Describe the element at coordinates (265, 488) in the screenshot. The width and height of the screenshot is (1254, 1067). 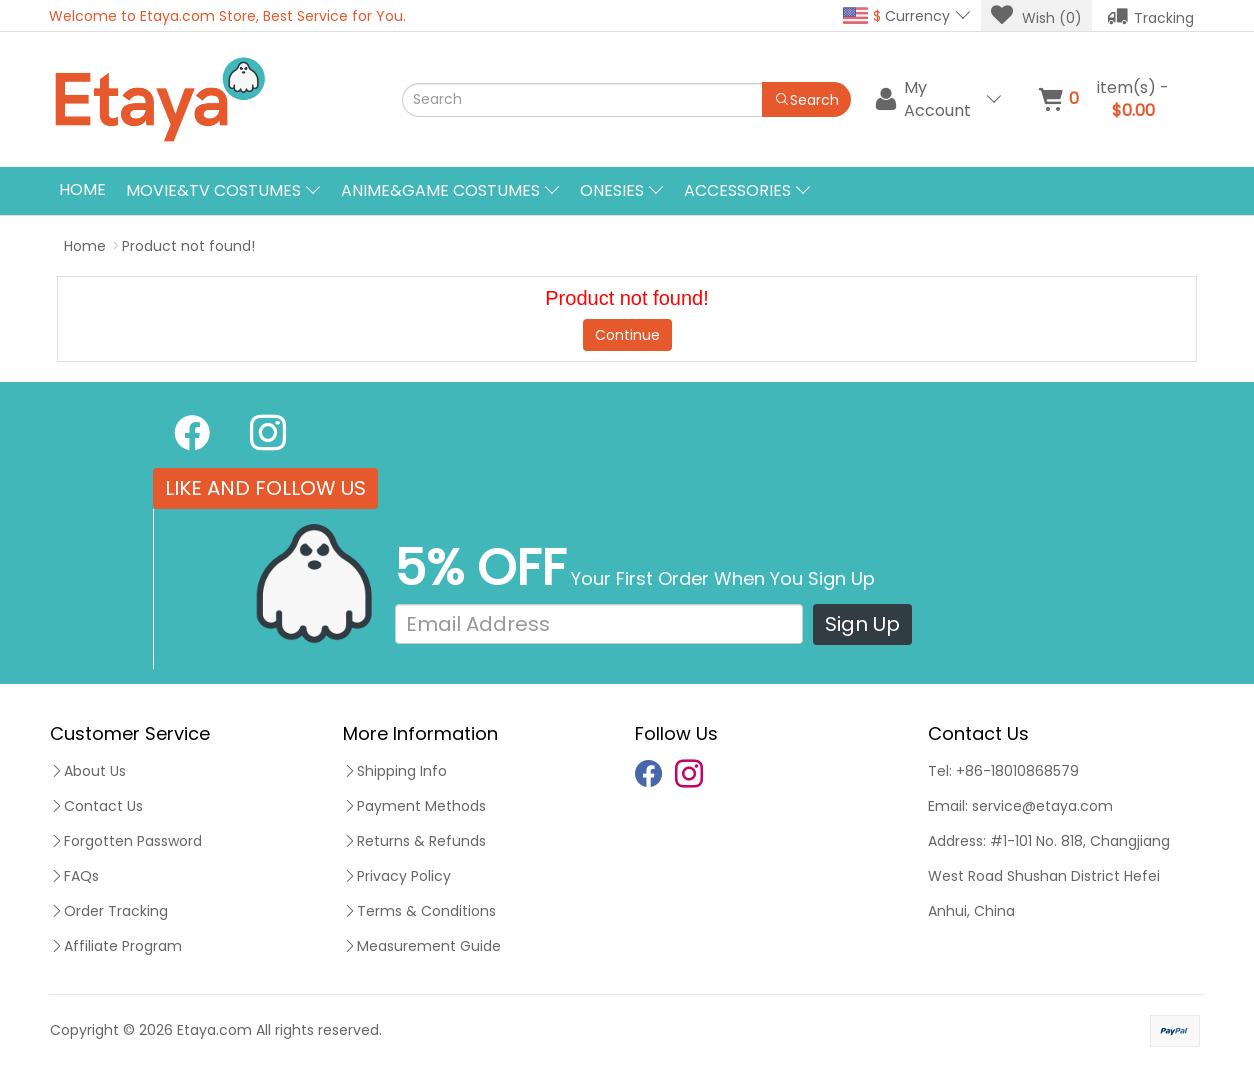
I see `LIKE AND FOLLOW US` at that location.